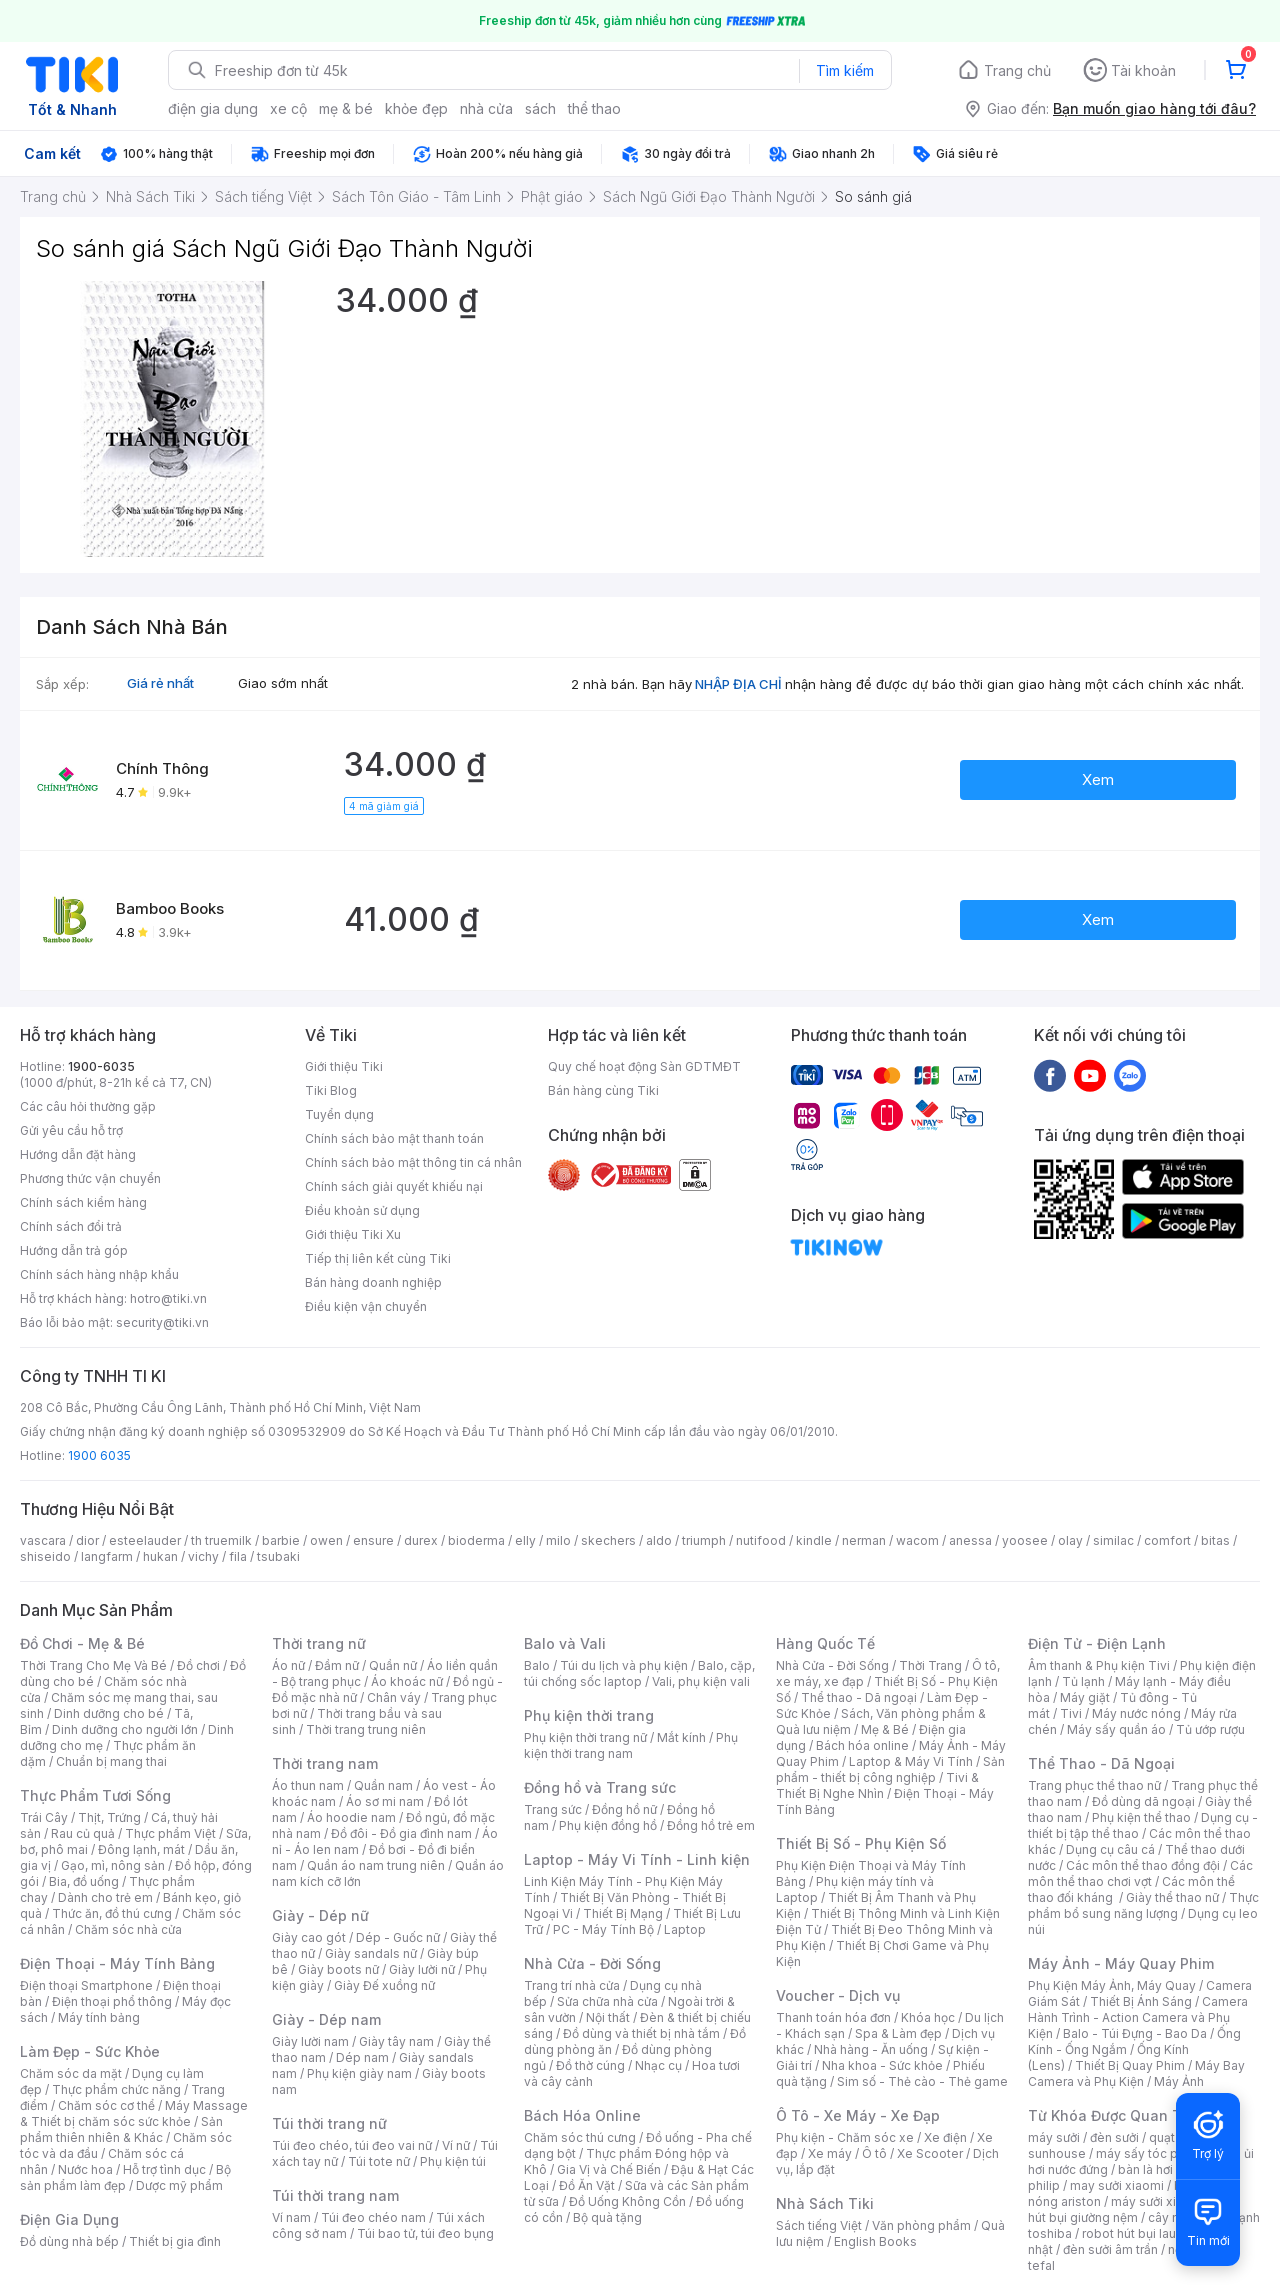 The width and height of the screenshot is (1280, 2290). I want to click on Nhà Cửa - Đời Sống, so click(592, 1963).